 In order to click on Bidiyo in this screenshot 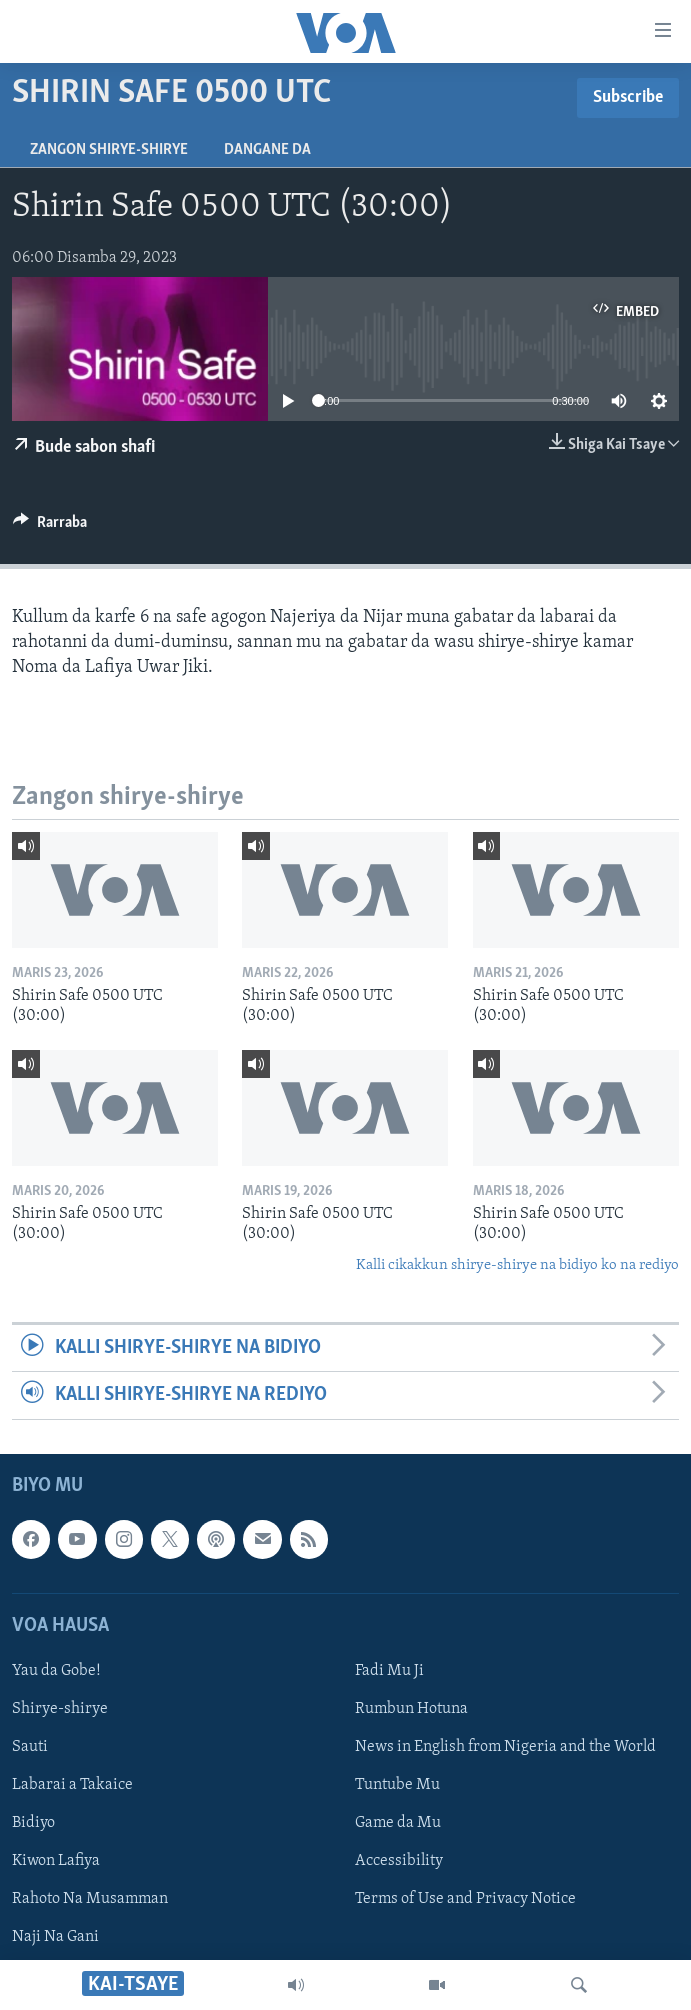, I will do `click(33, 1823)`.